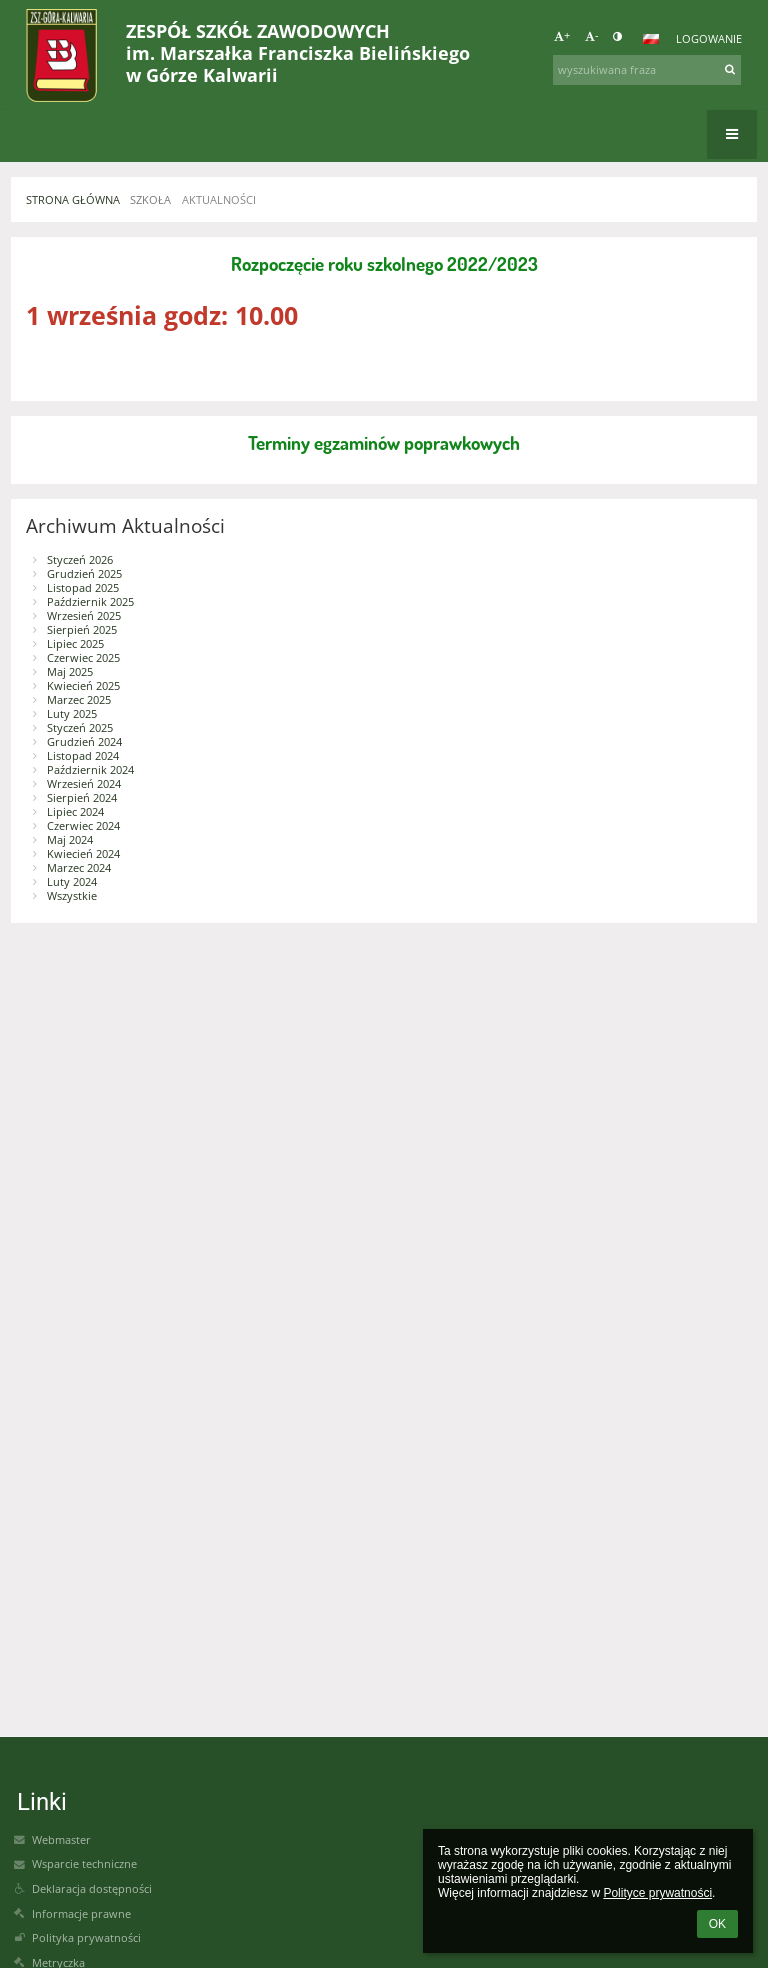 This screenshot has width=768, height=1968. I want to click on + [button], so click(562, 36).